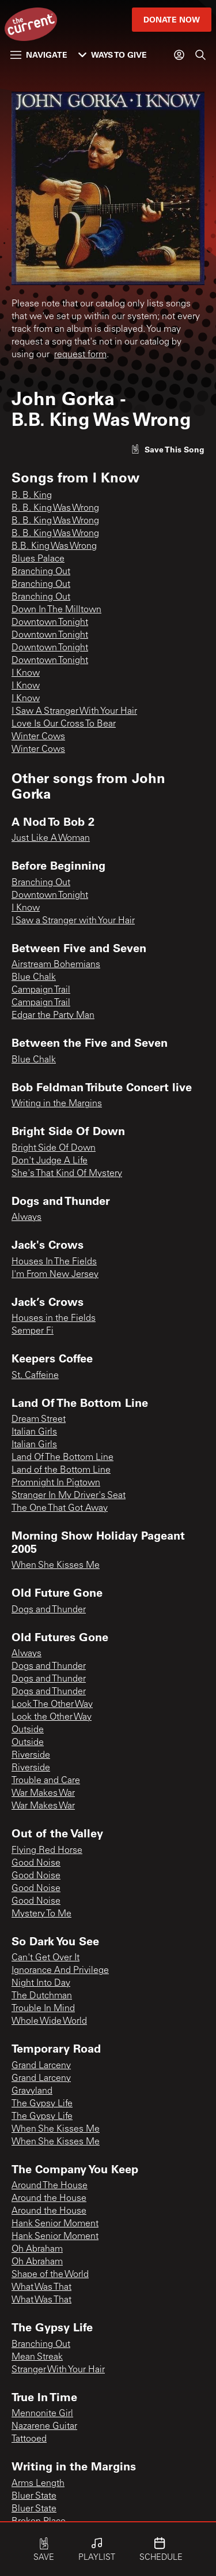 The image size is (216, 2576). I want to click on Bluer State, so click(34, 2496).